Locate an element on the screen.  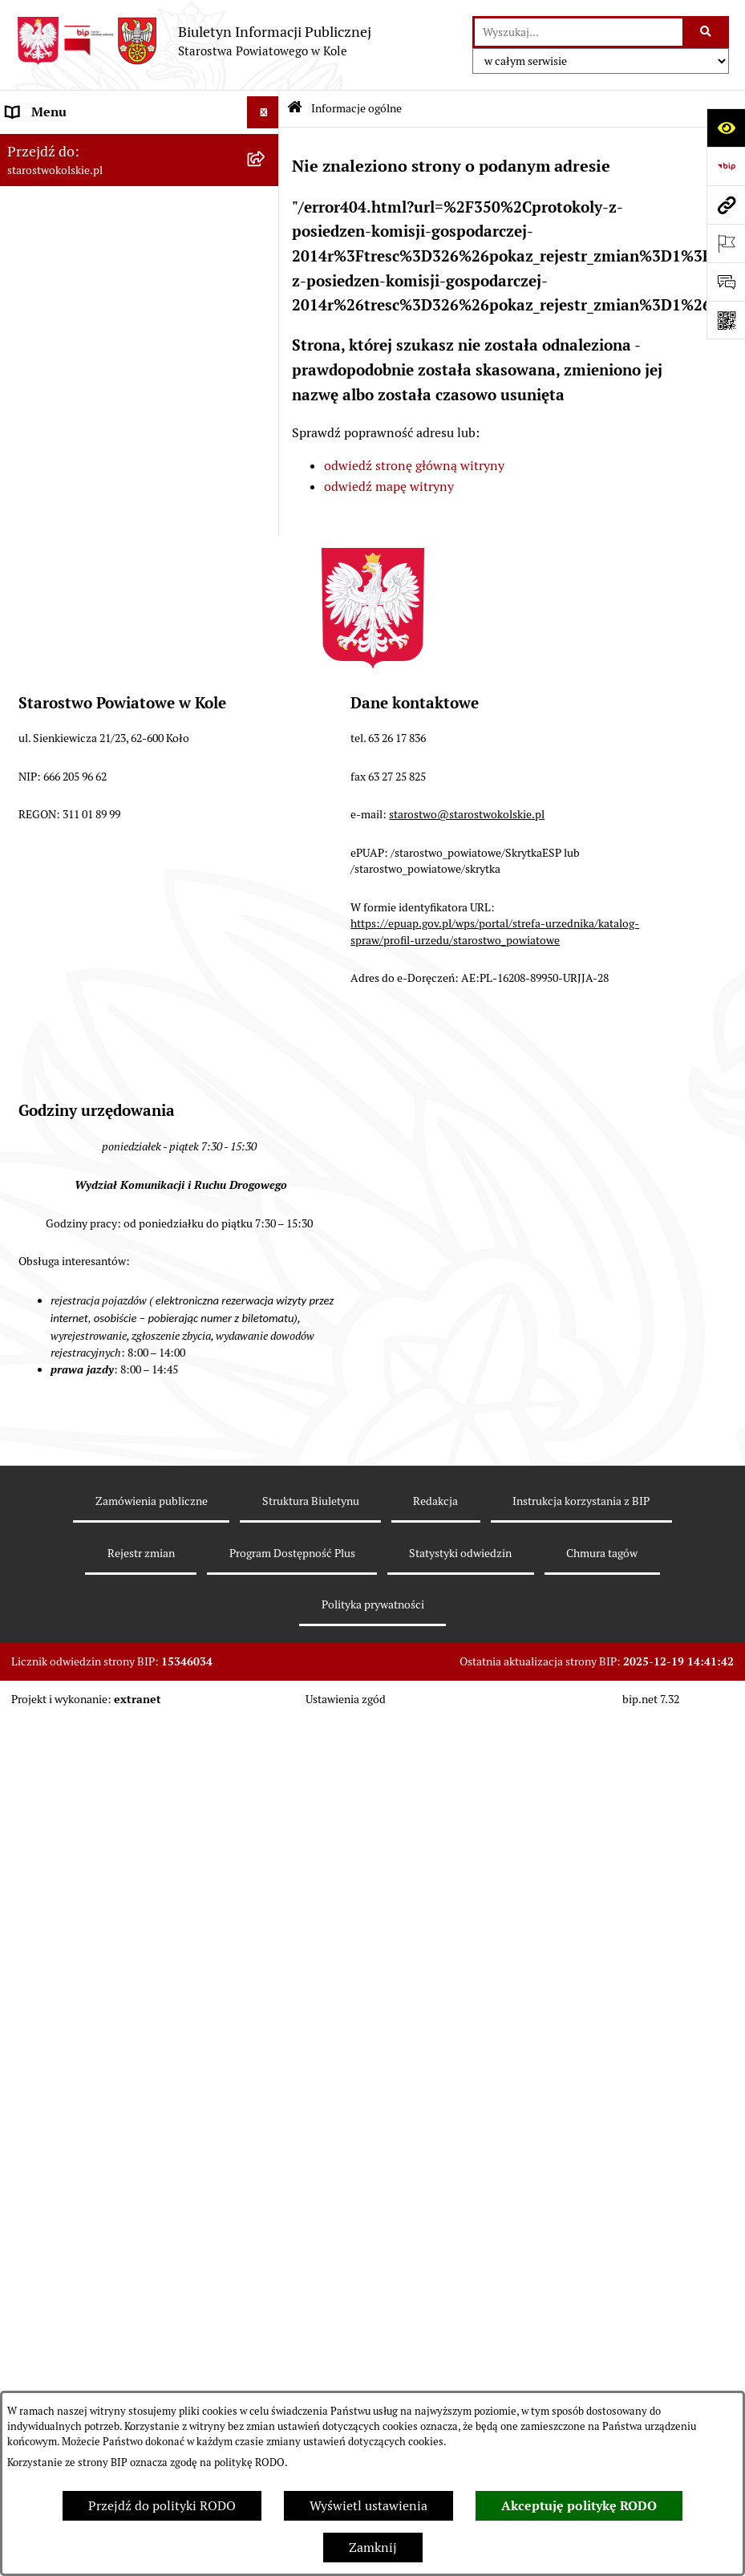
[Otwórz fotokod] is located at coordinates (726, 320).